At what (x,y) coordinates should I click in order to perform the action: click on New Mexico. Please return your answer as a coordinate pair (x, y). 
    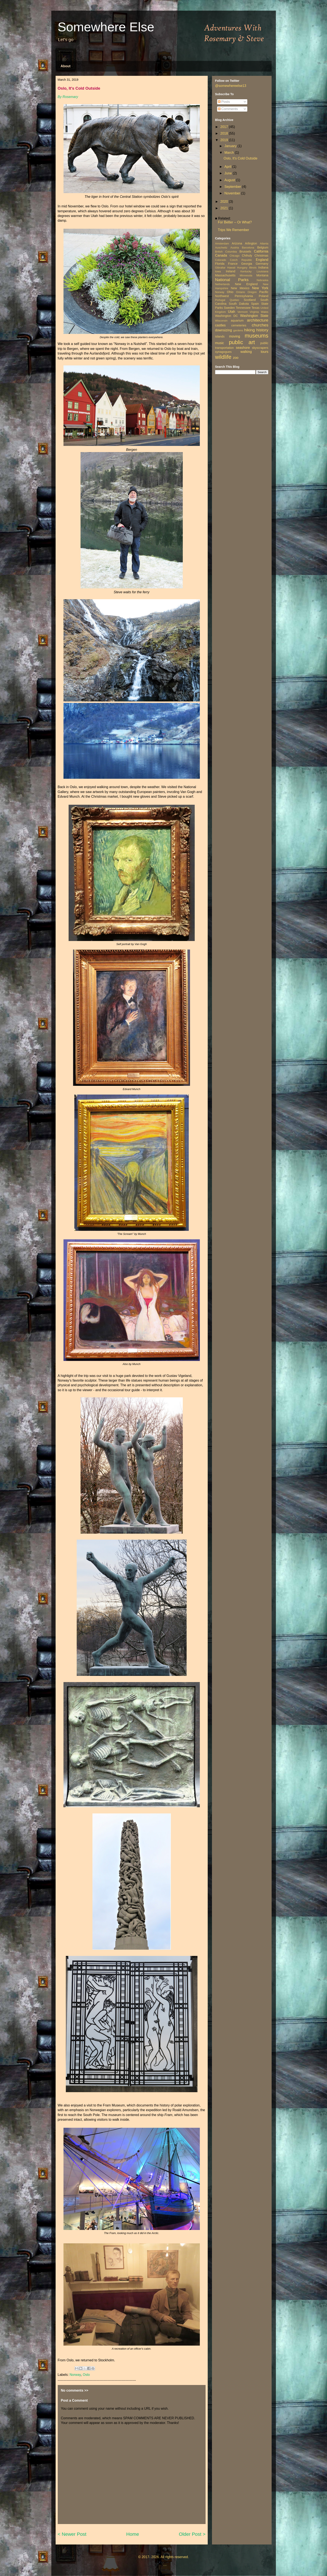
    Looking at the image, I should click on (240, 288).